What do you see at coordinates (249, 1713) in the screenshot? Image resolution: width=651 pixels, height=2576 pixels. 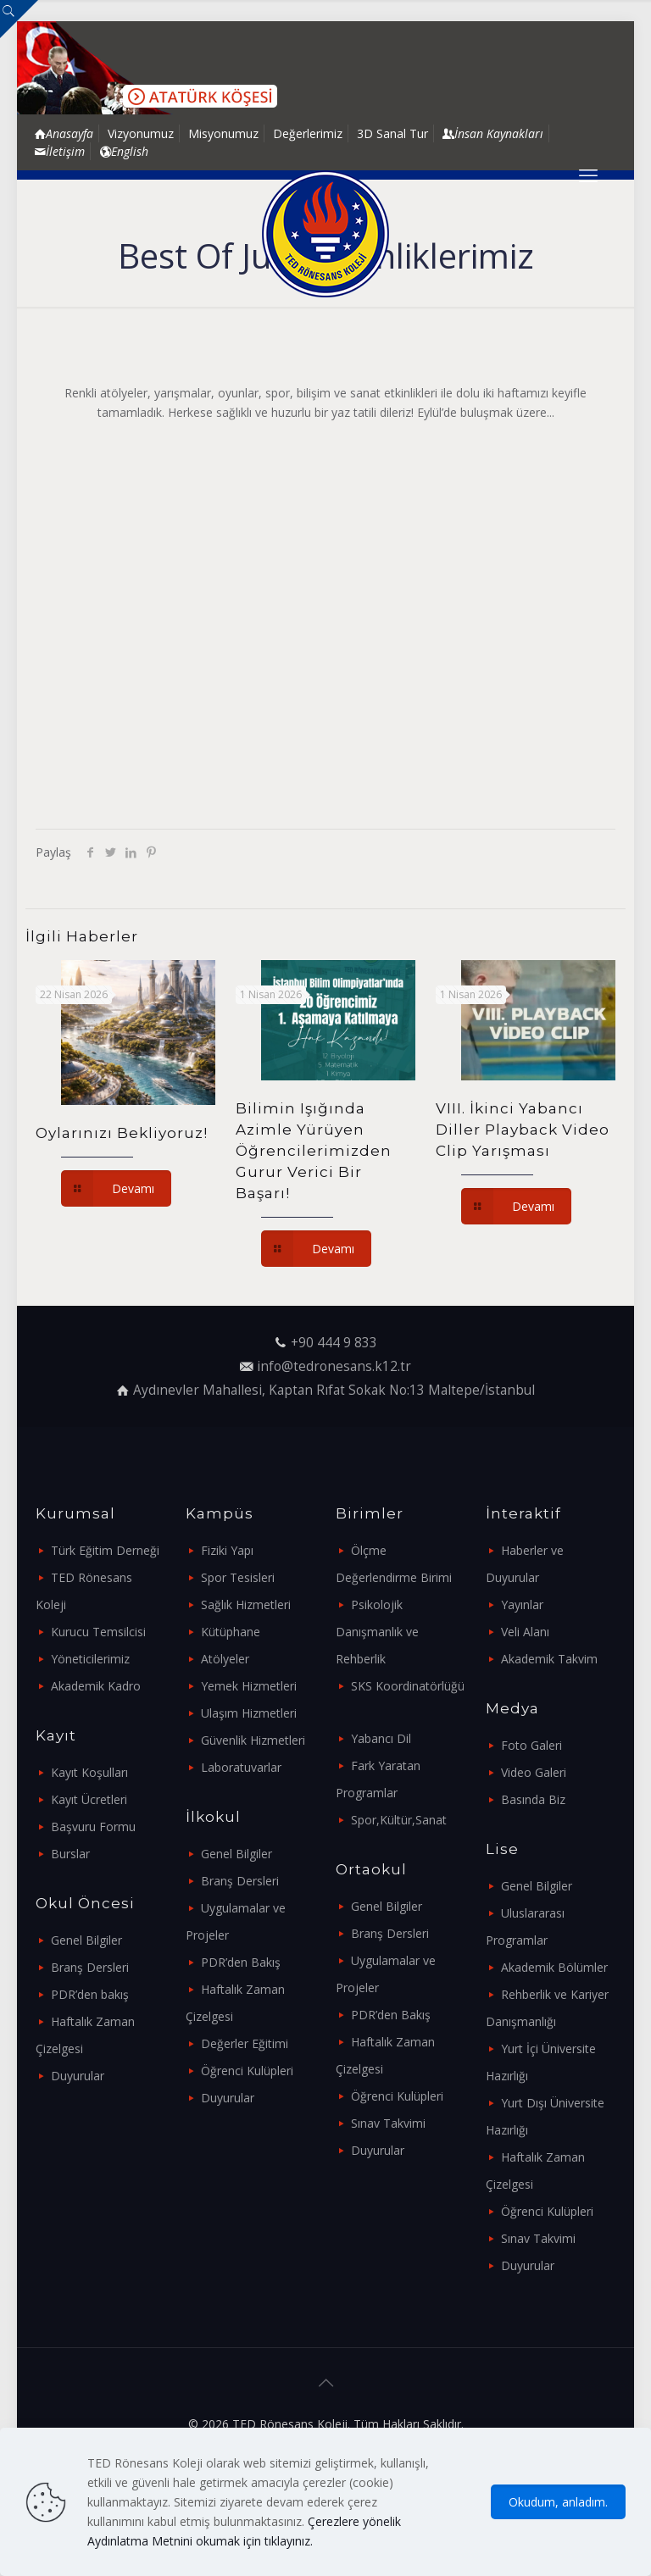 I see `Ulaşım Hizmetleri` at bounding box center [249, 1713].